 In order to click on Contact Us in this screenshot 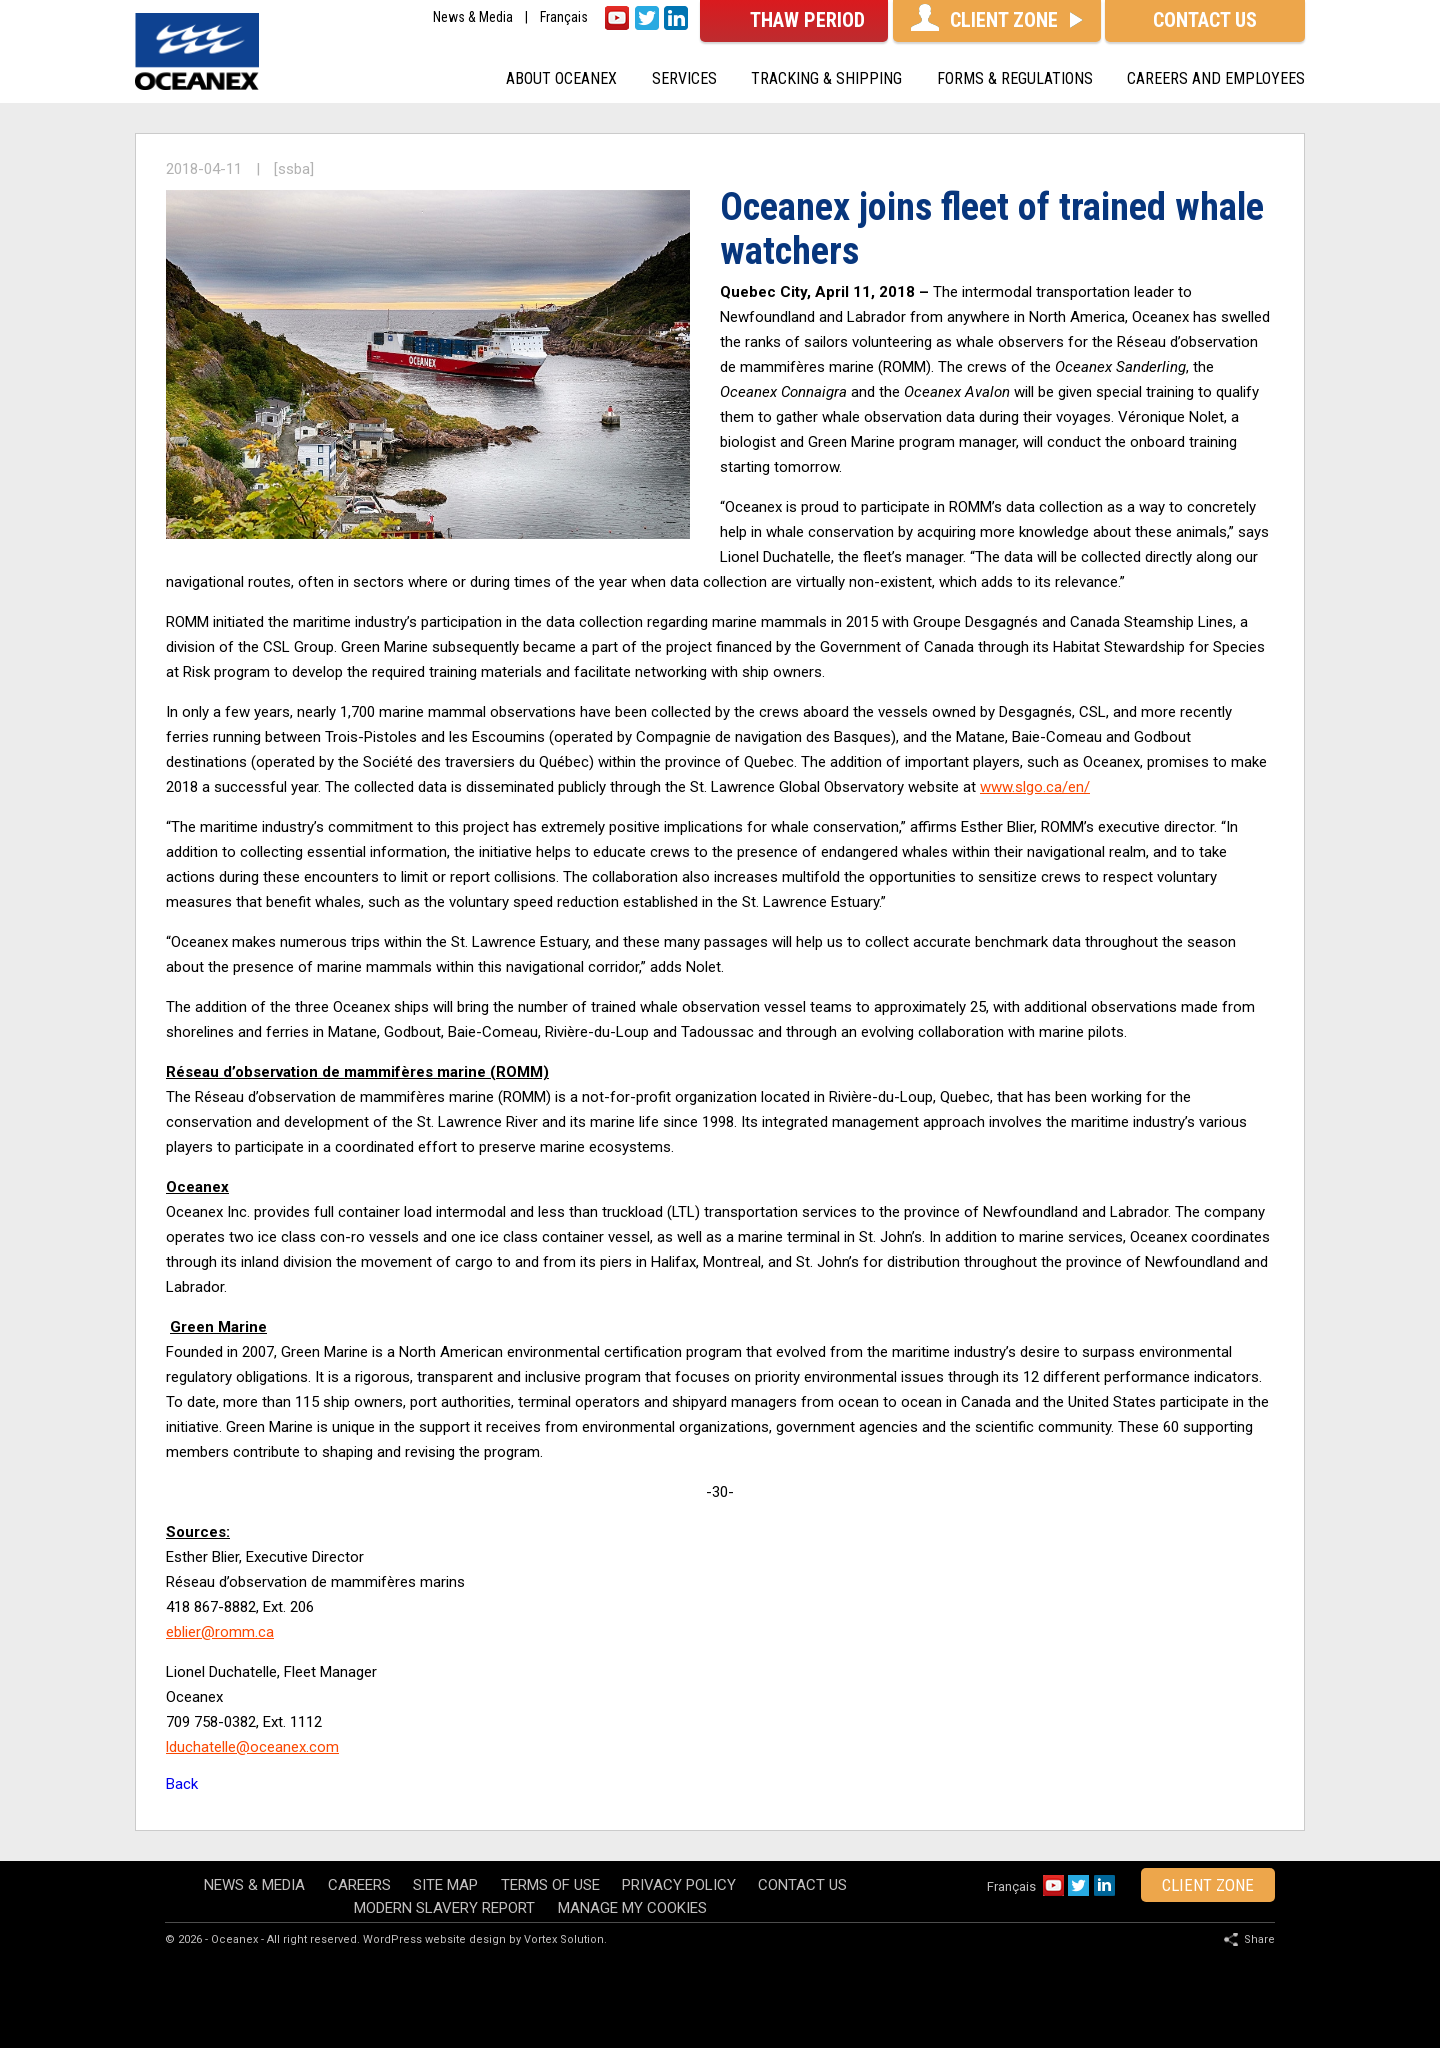, I will do `click(802, 1885)`.